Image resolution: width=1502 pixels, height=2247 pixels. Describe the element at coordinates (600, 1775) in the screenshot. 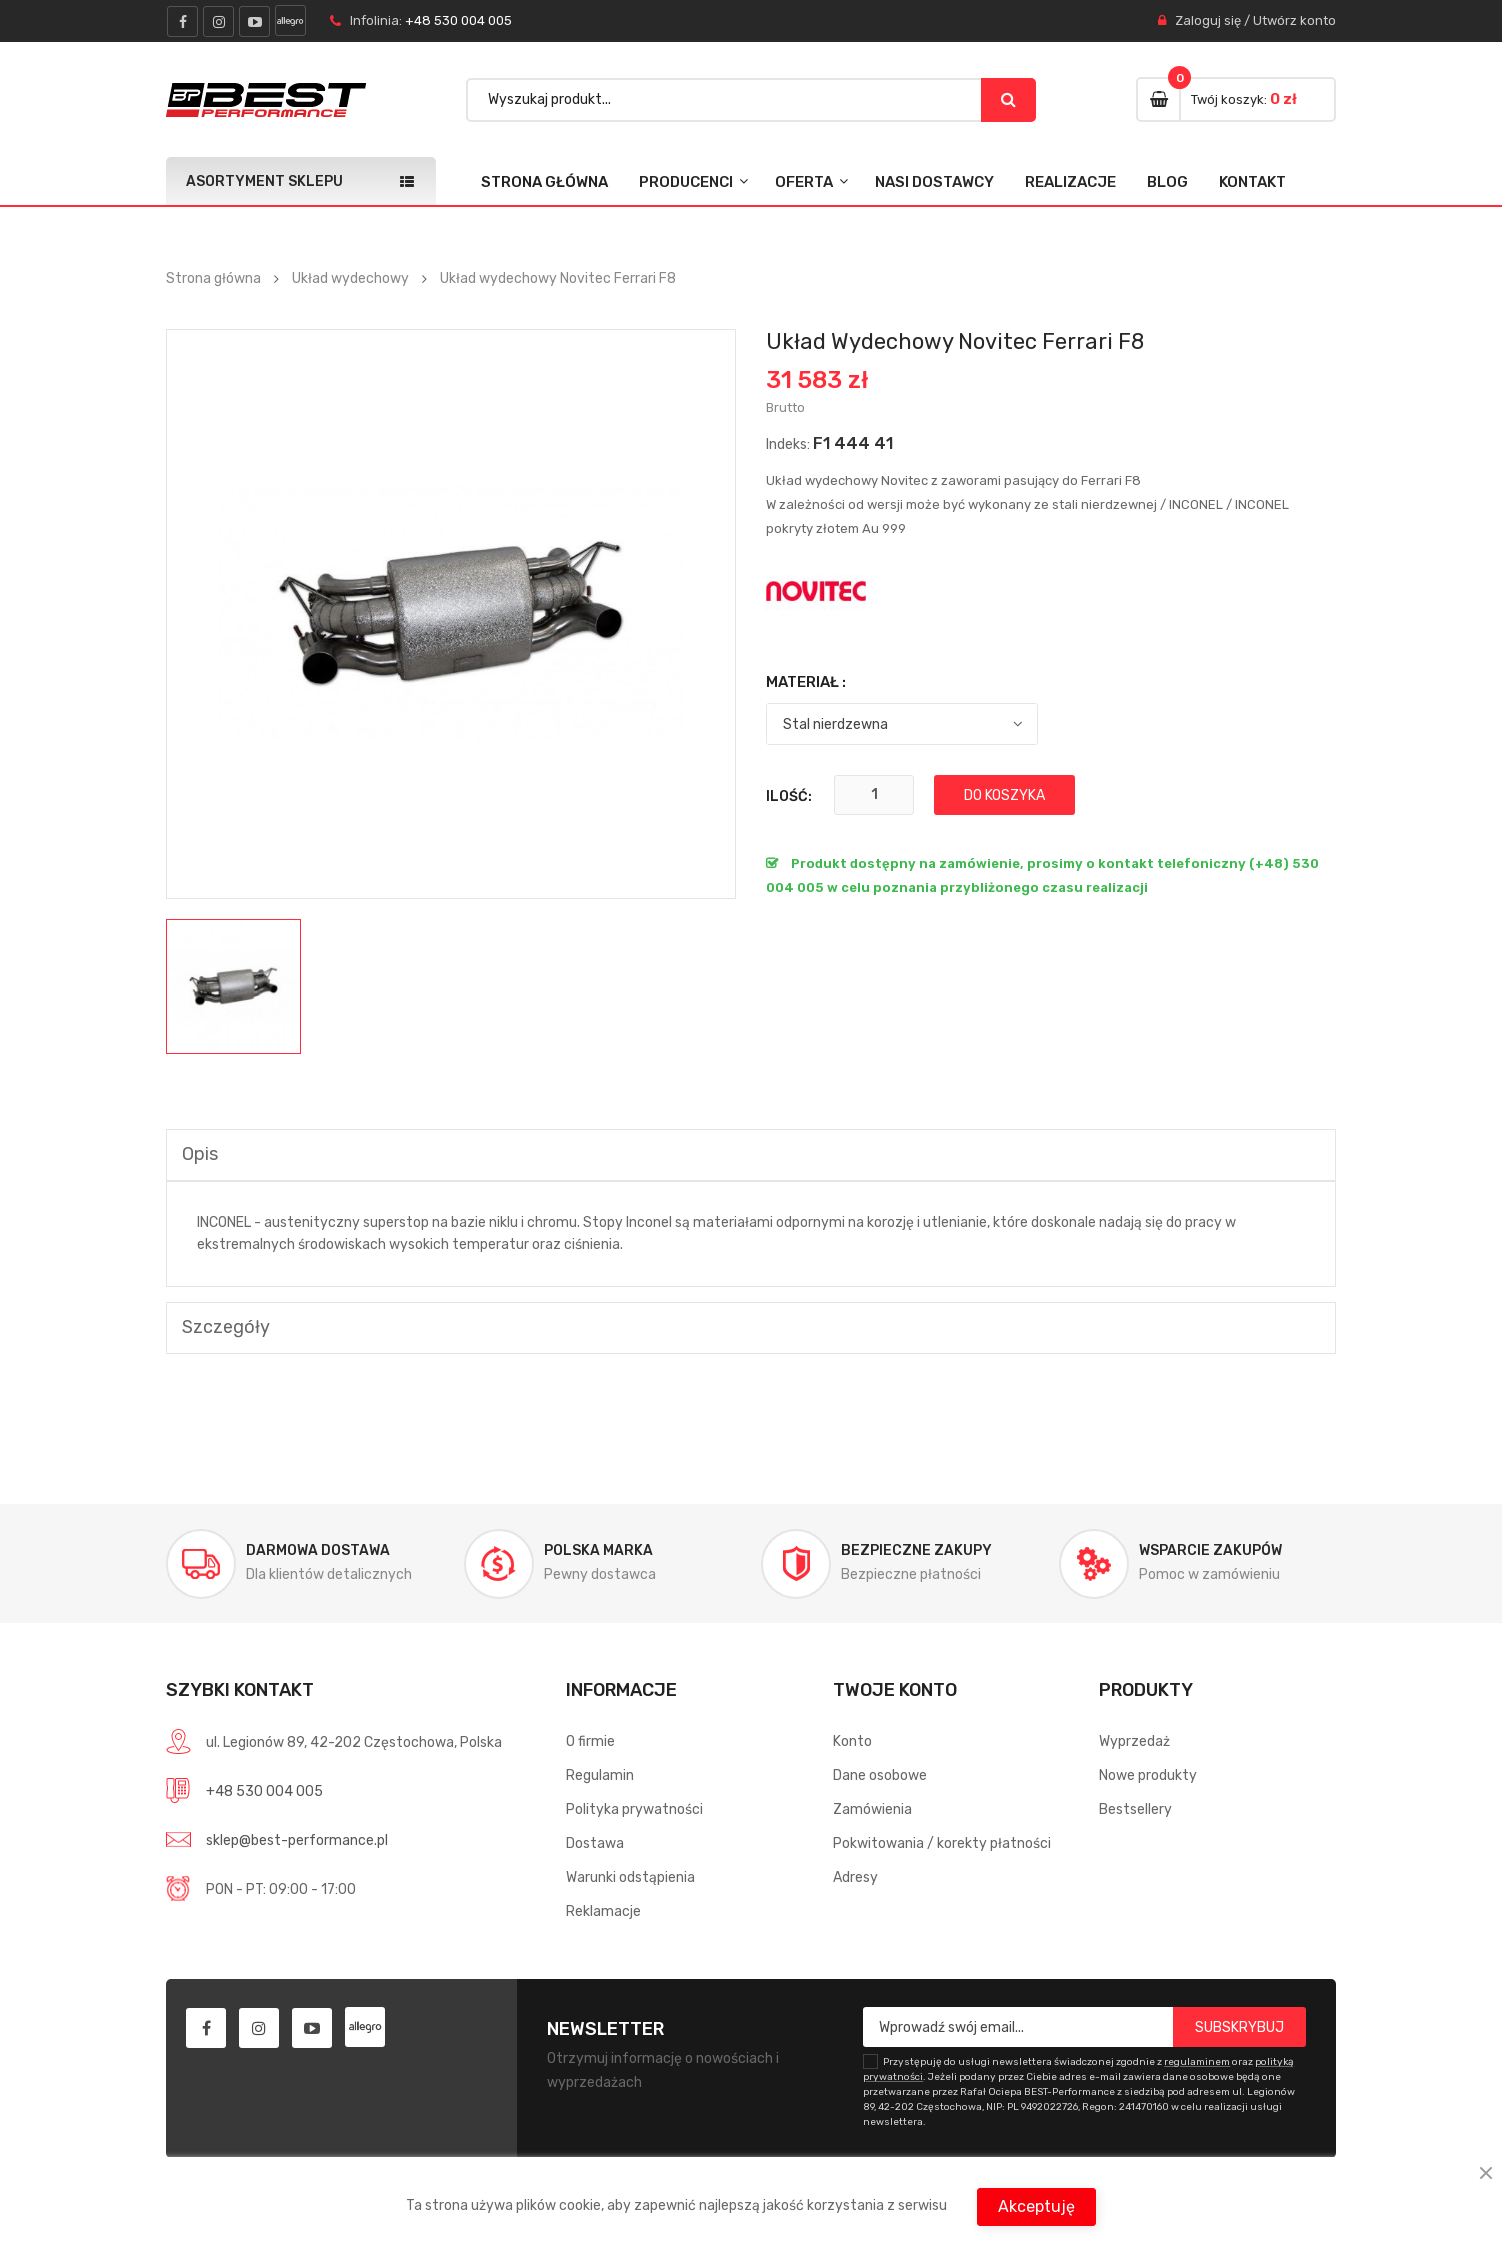

I see `Regulamin` at that location.